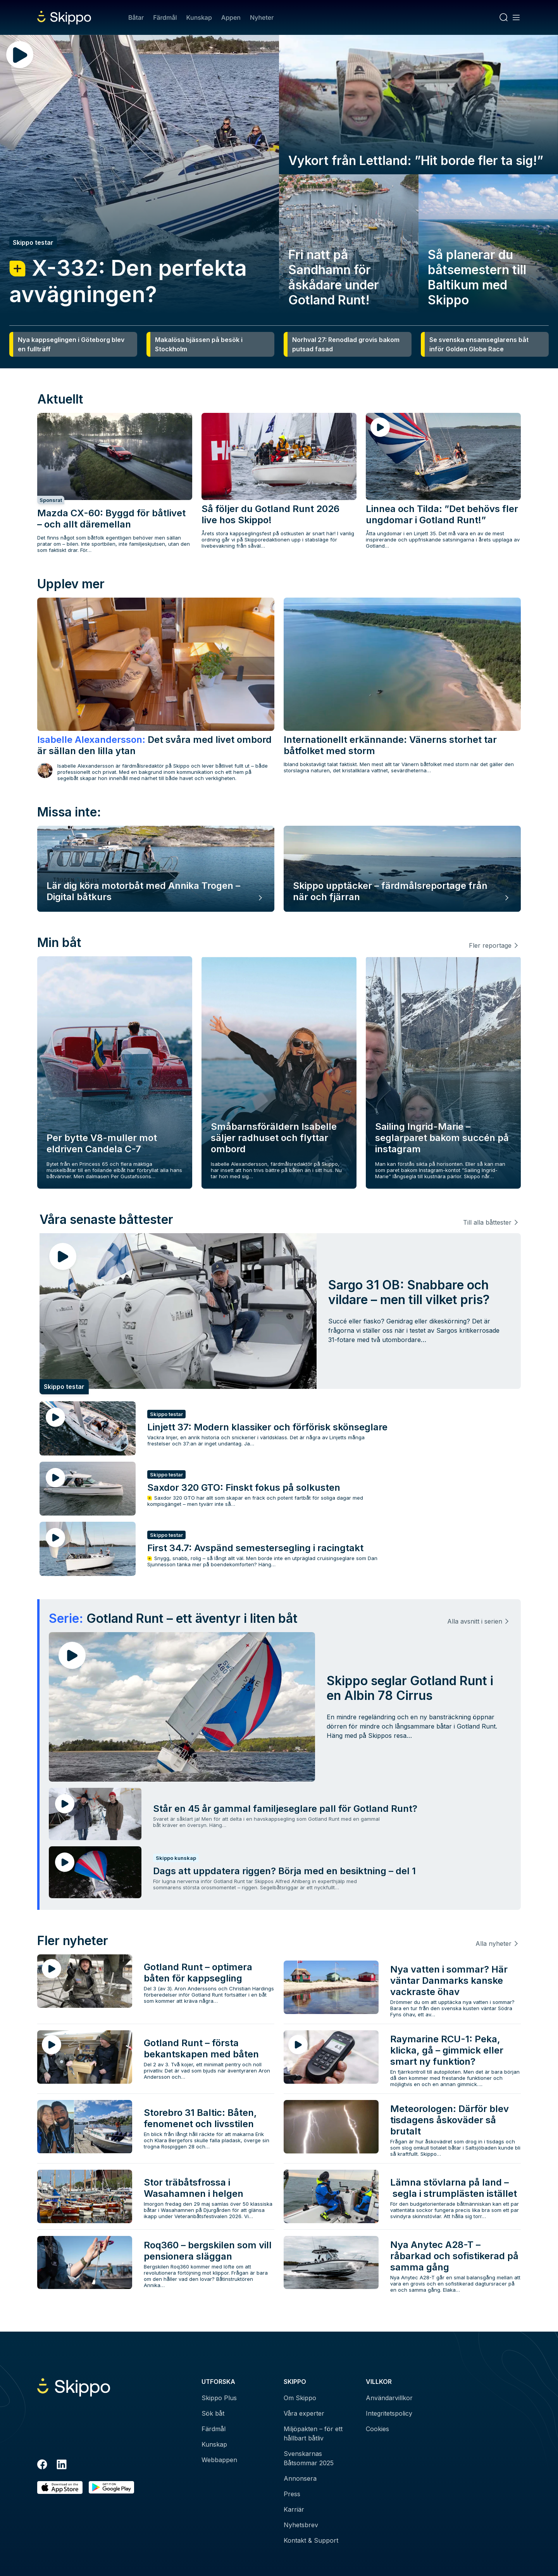  What do you see at coordinates (231, 17) in the screenshot?
I see `Appen` at bounding box center [231, 17].